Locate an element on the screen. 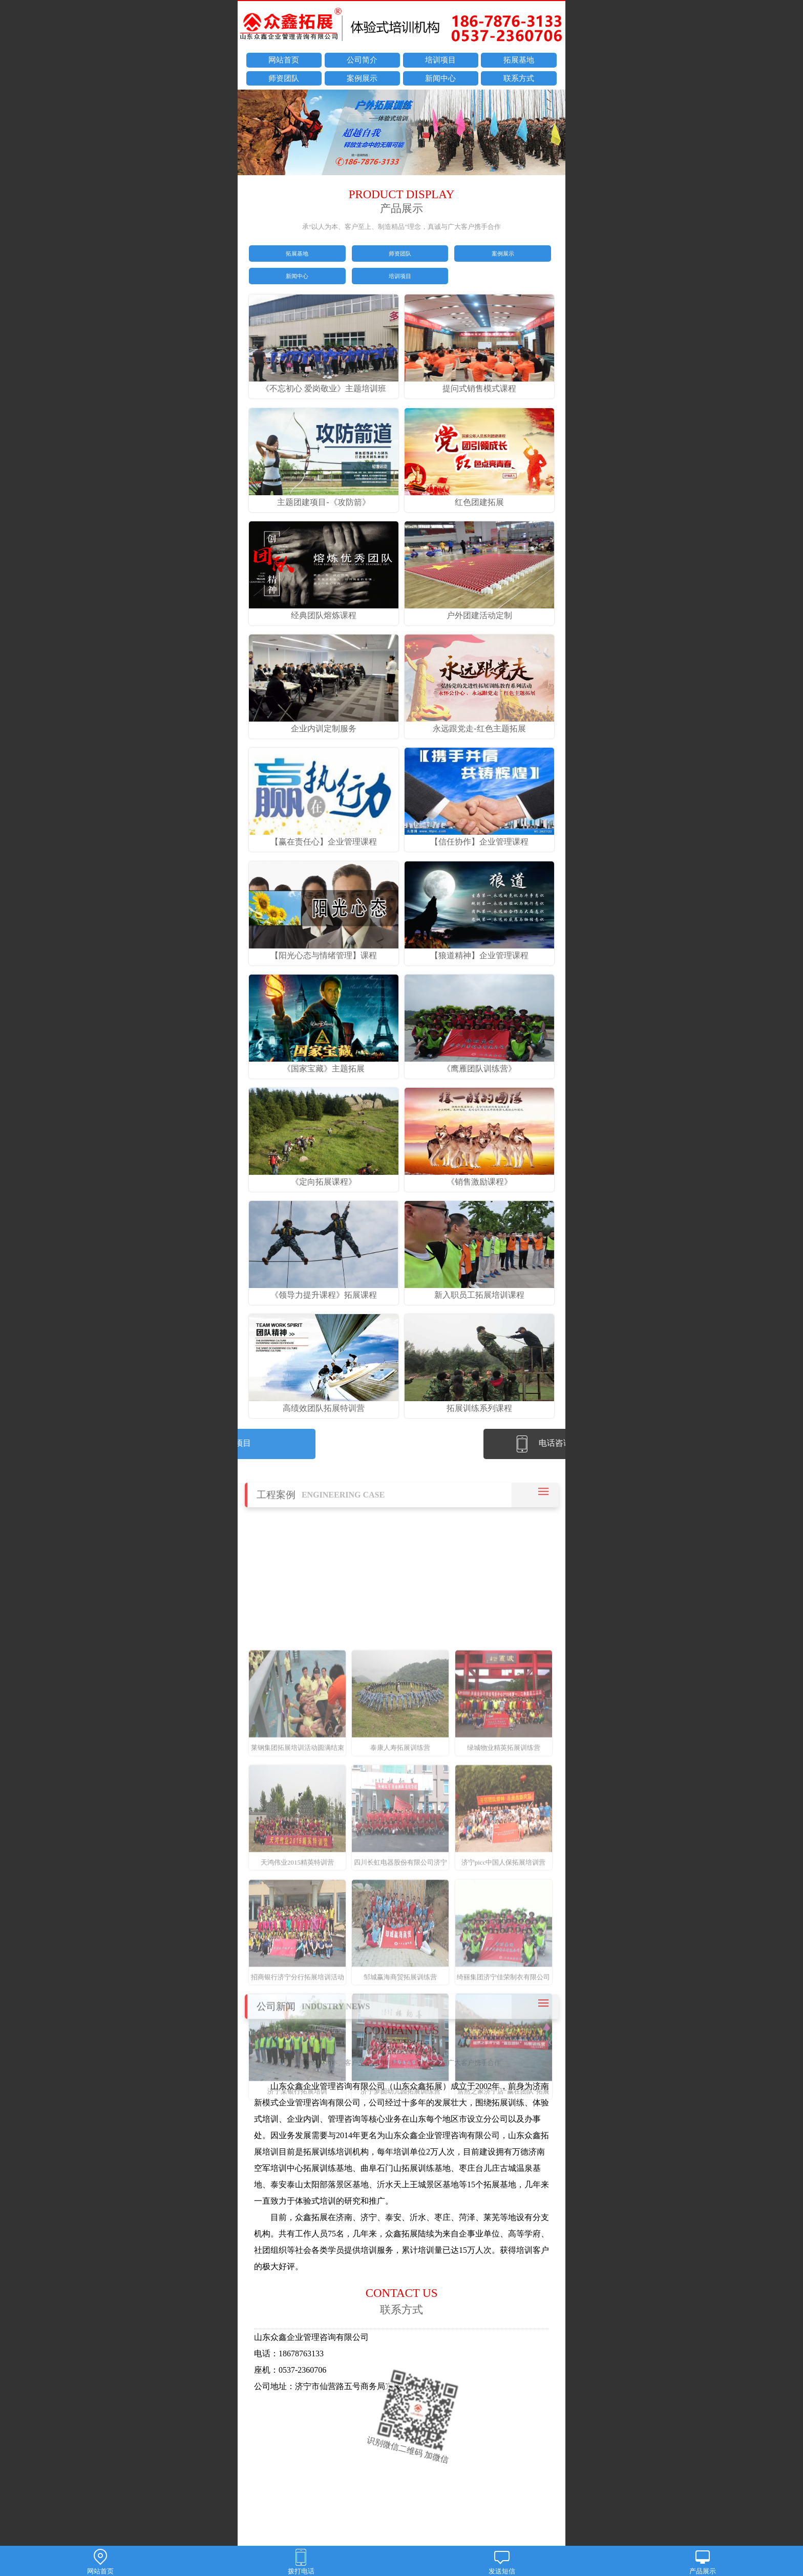 This screenshot has height=2576, width=803. 红色团建拓展 is located at coordinates (479, 500).